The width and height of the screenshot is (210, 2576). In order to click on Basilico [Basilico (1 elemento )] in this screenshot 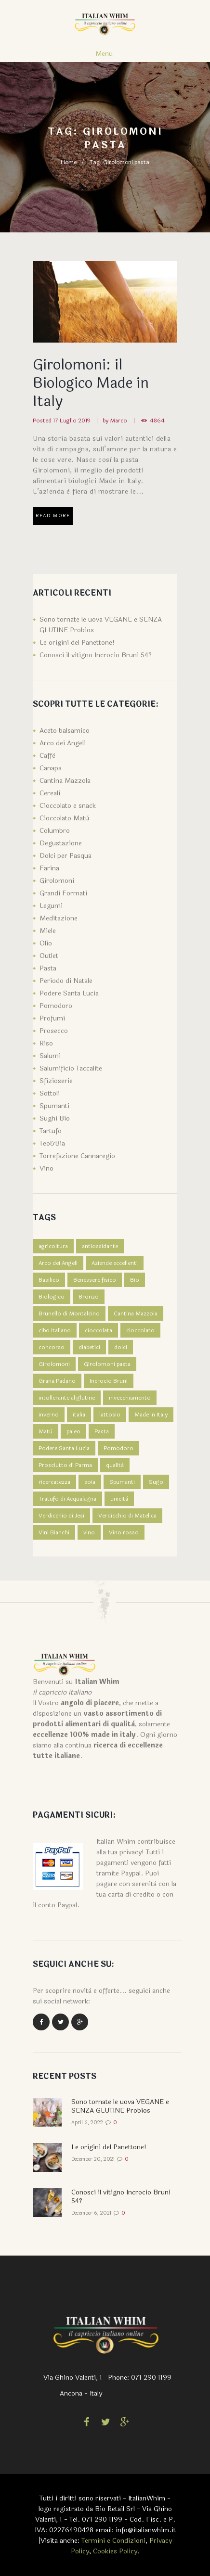, I will do `click(49, 1279)`.